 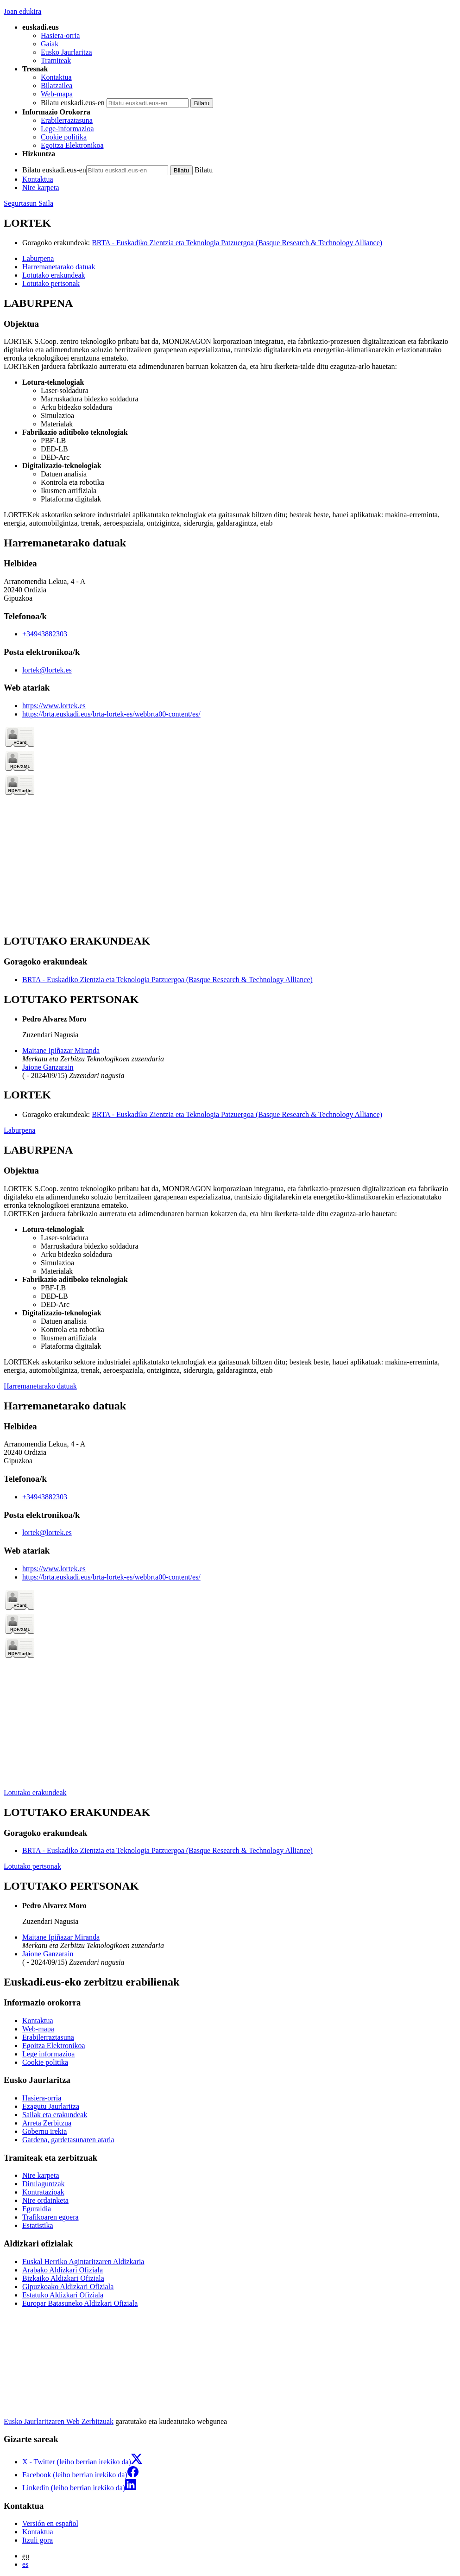 What do you see at coordinates (64, 137) in the screenshot?
I see `Cookie politika` at bounding box center [64, 137].